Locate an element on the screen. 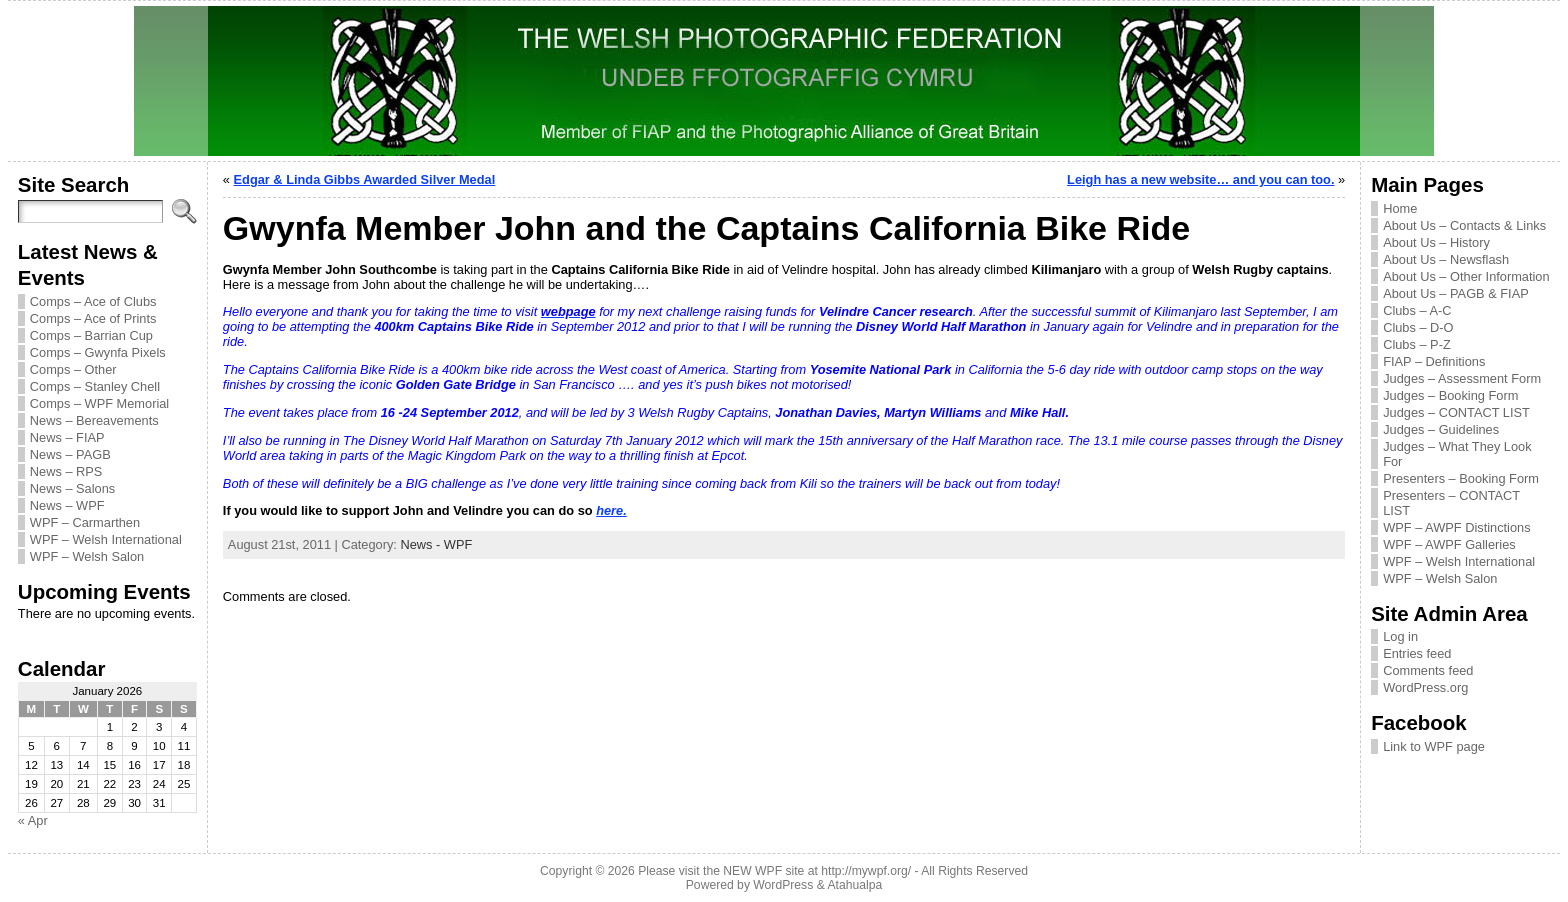 Image resolution: width=1568 pixels, height=902 pixels. Presenters – Booking Form is located at coordinates (1461, 478).